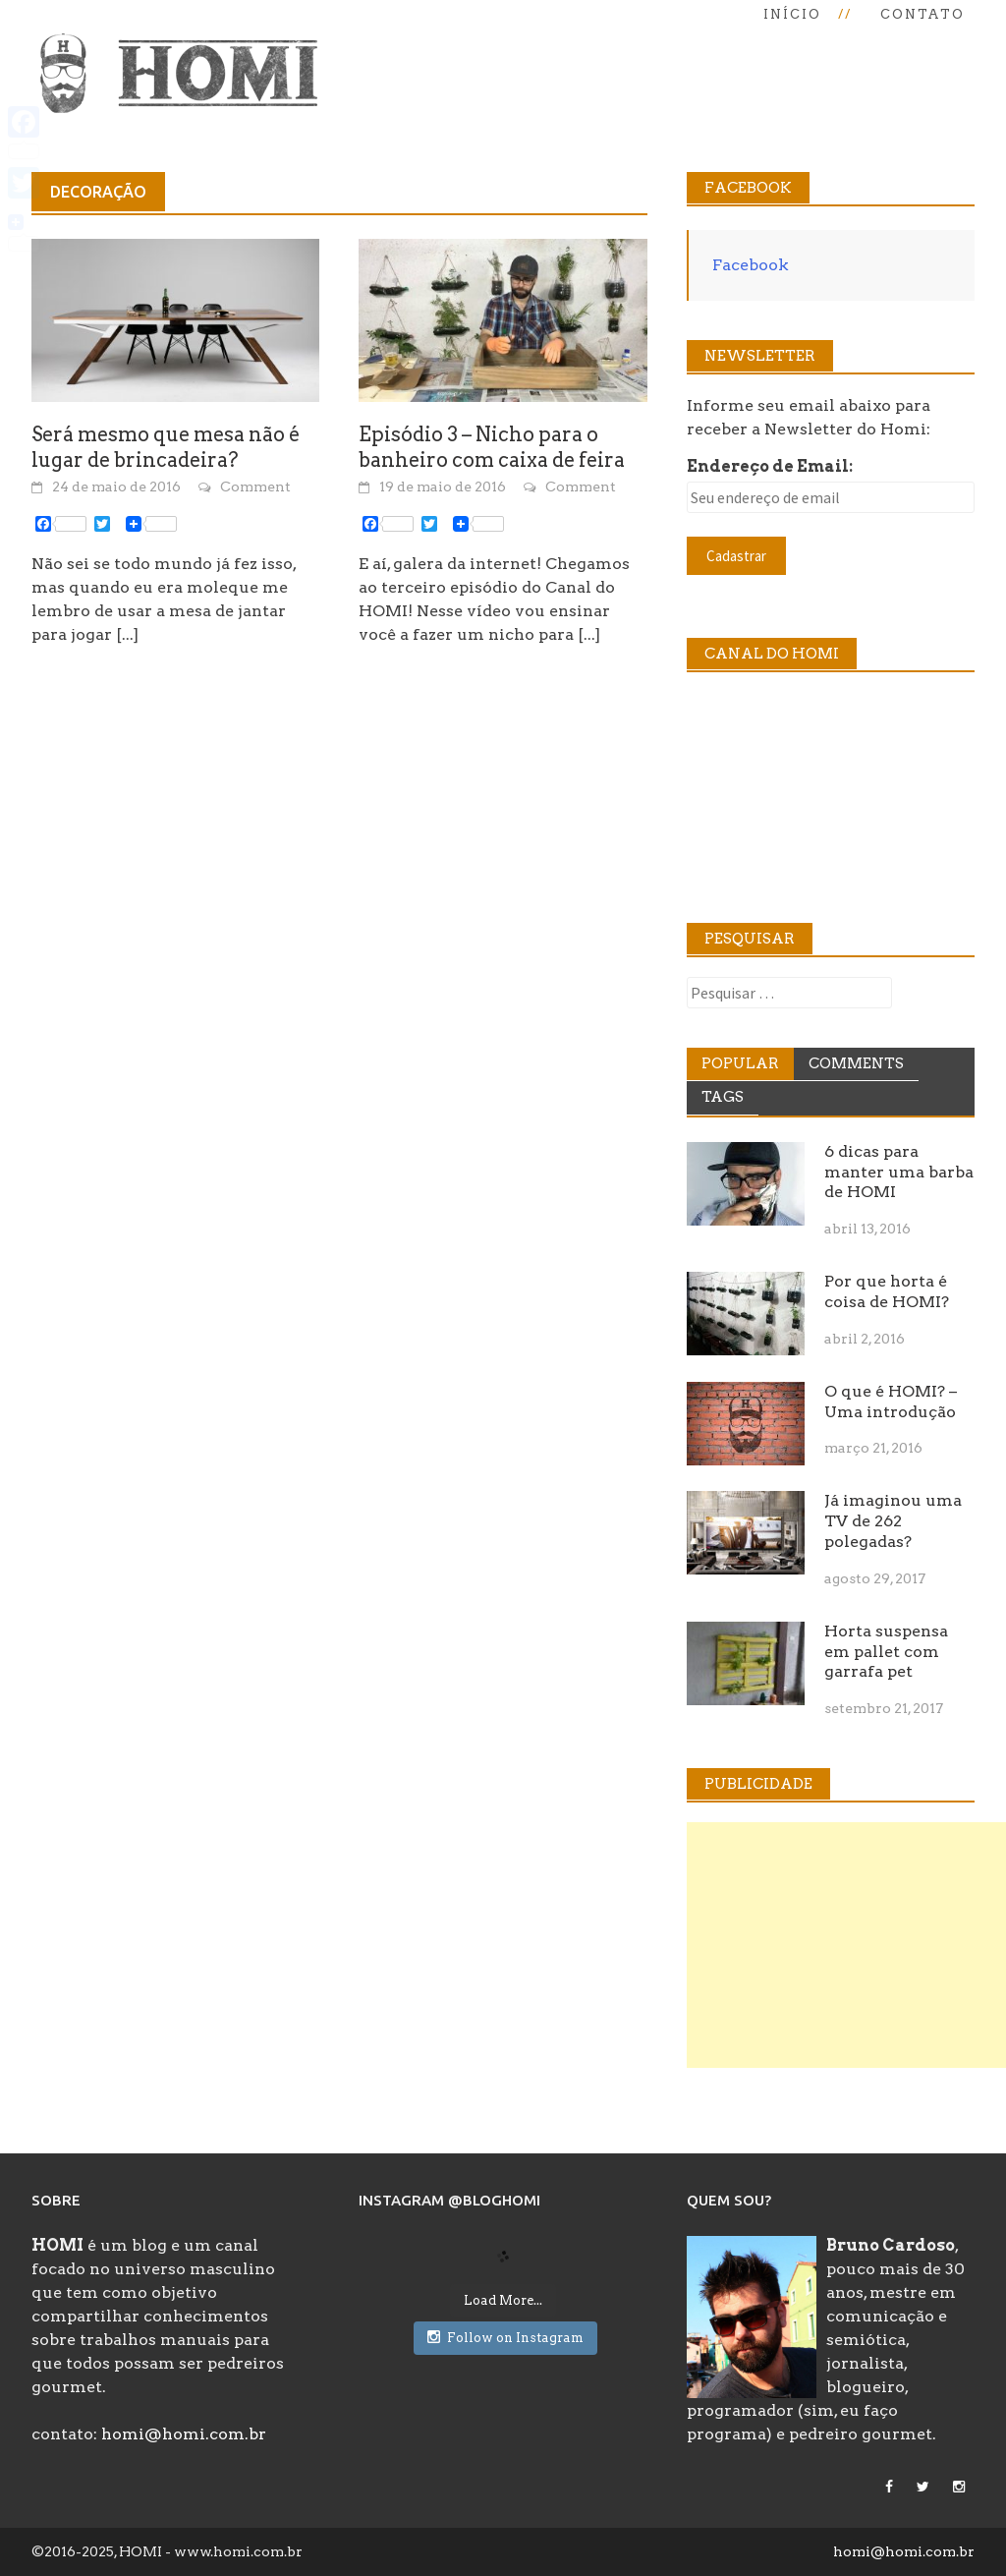 This screenshot has height=2576, width=1006. What do you see at coordinates (770, 466) in the screenshot?
I see `Endereço de Email:` at bounding box center [770, 466].